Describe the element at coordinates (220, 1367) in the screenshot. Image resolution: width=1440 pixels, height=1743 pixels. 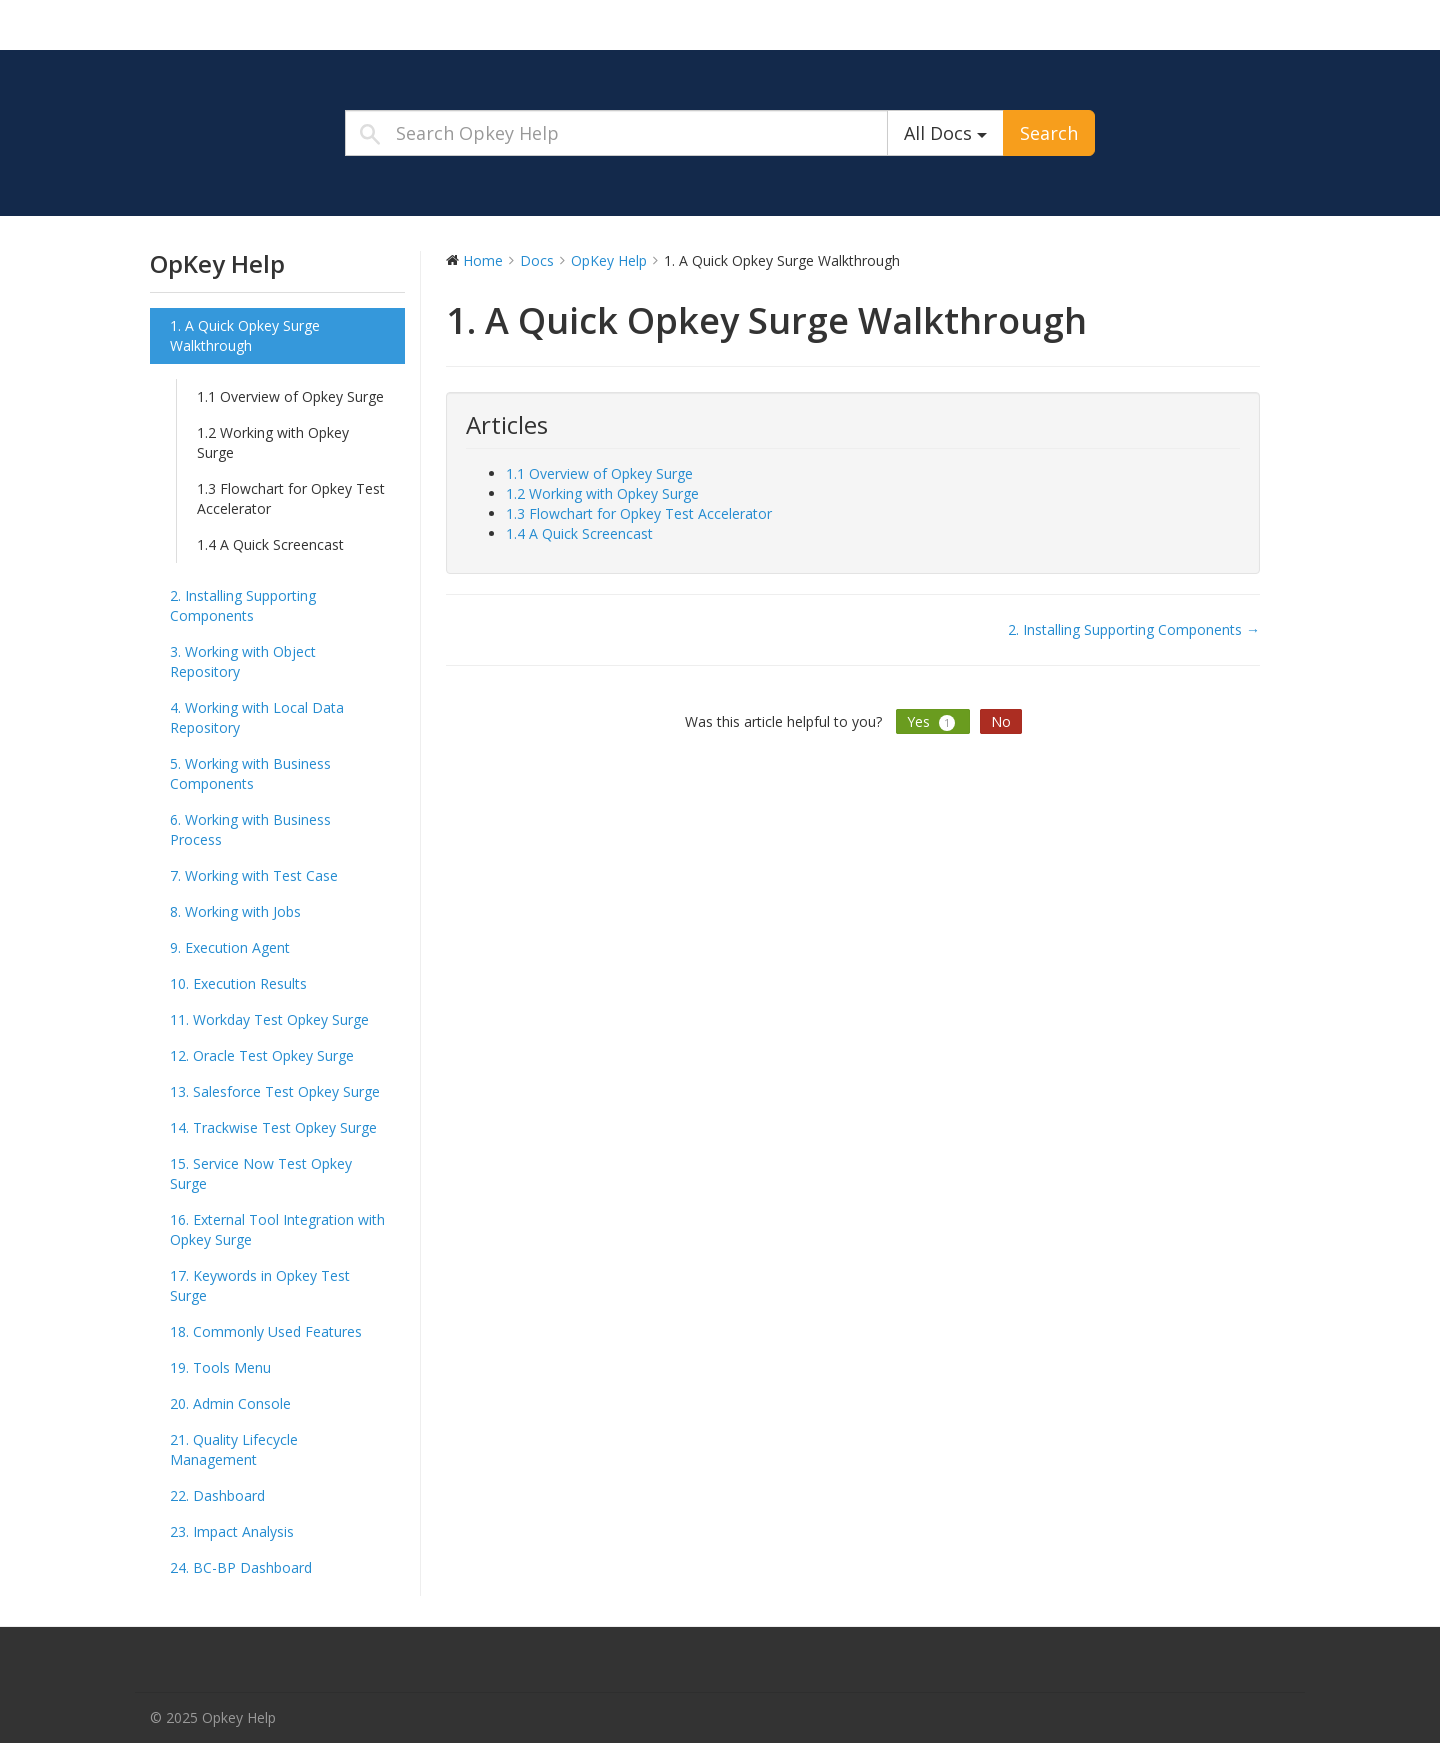
I see `19. Tools Menu` at that location.